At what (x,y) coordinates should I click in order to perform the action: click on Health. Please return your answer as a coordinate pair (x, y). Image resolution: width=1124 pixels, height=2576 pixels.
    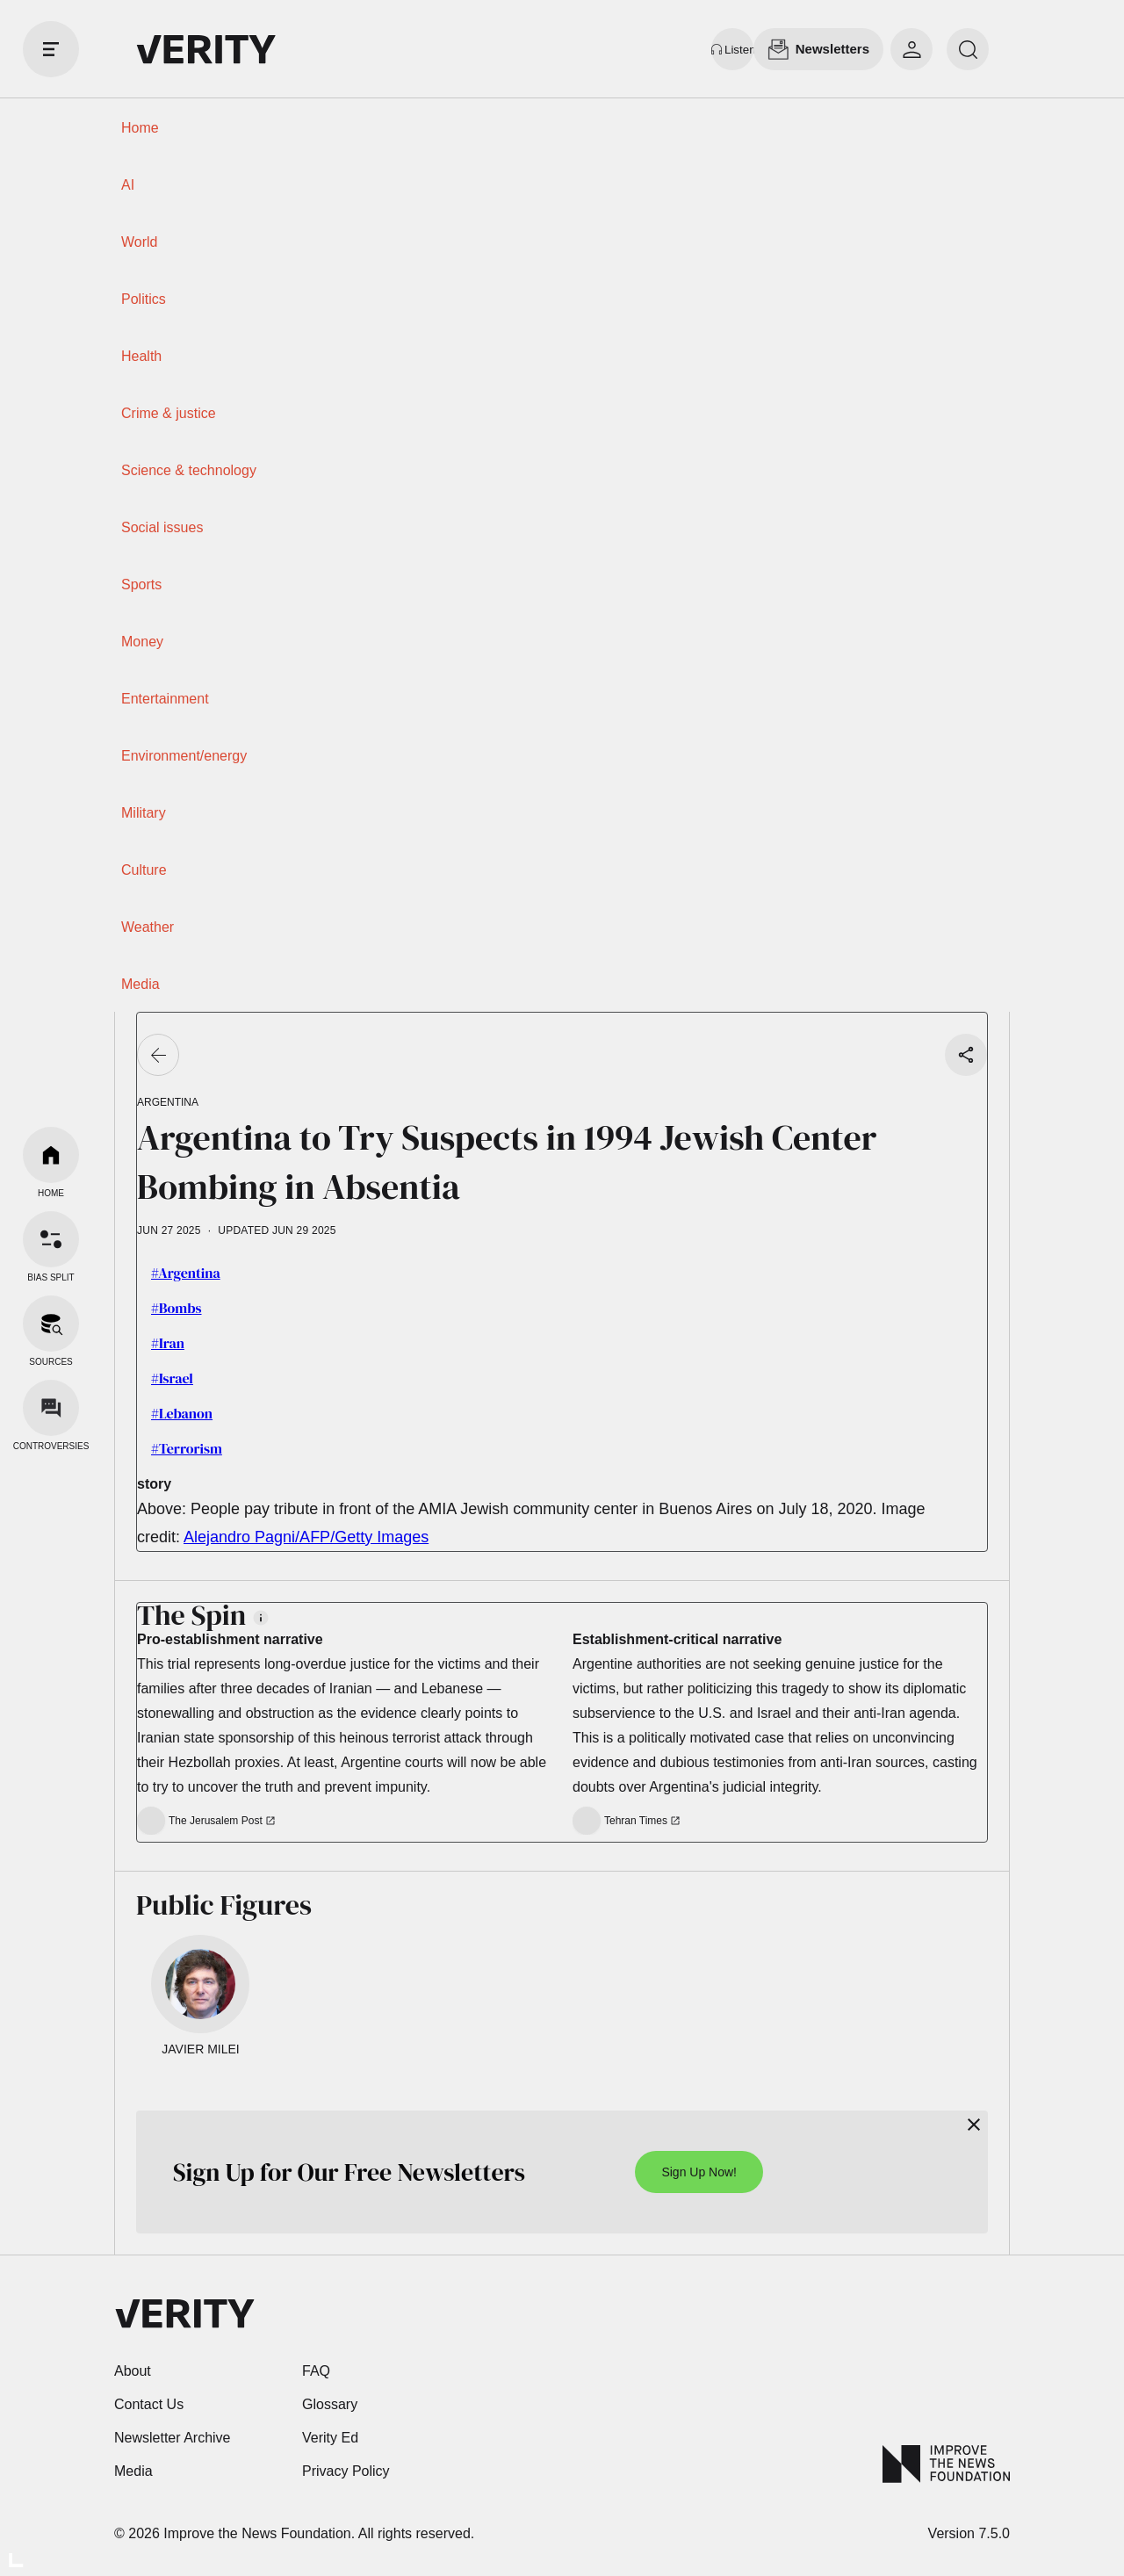
    Looking at the image, I should click on (141, 356).